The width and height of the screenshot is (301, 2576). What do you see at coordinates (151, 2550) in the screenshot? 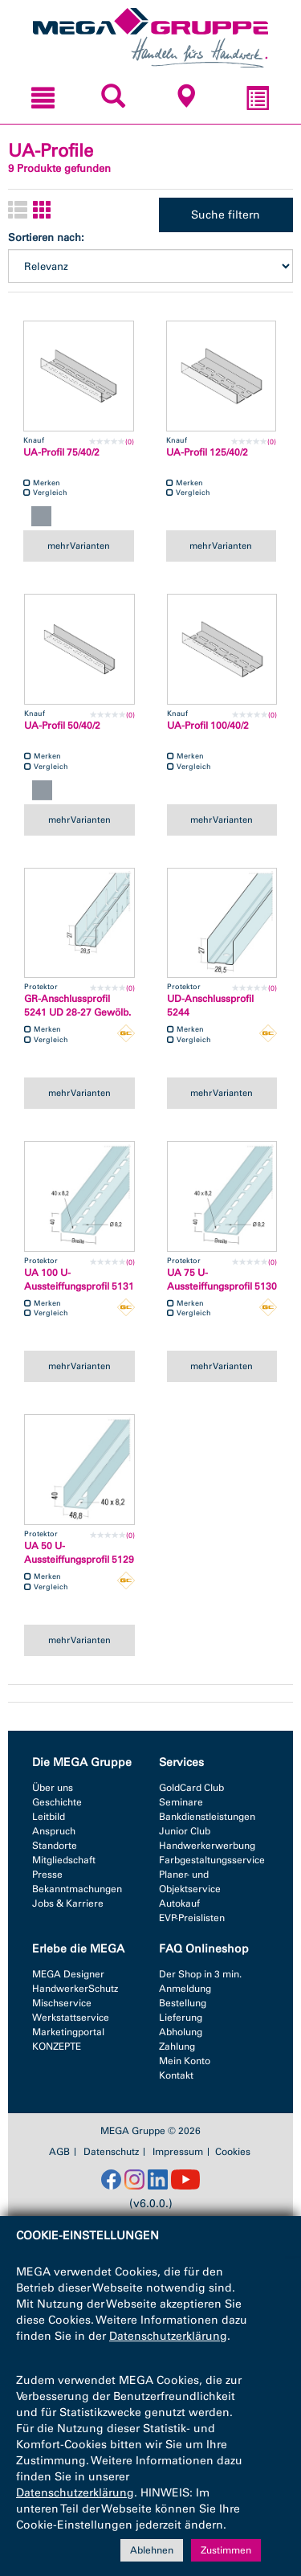
I see `Ablehnen` at bounding box center [151, 2550].